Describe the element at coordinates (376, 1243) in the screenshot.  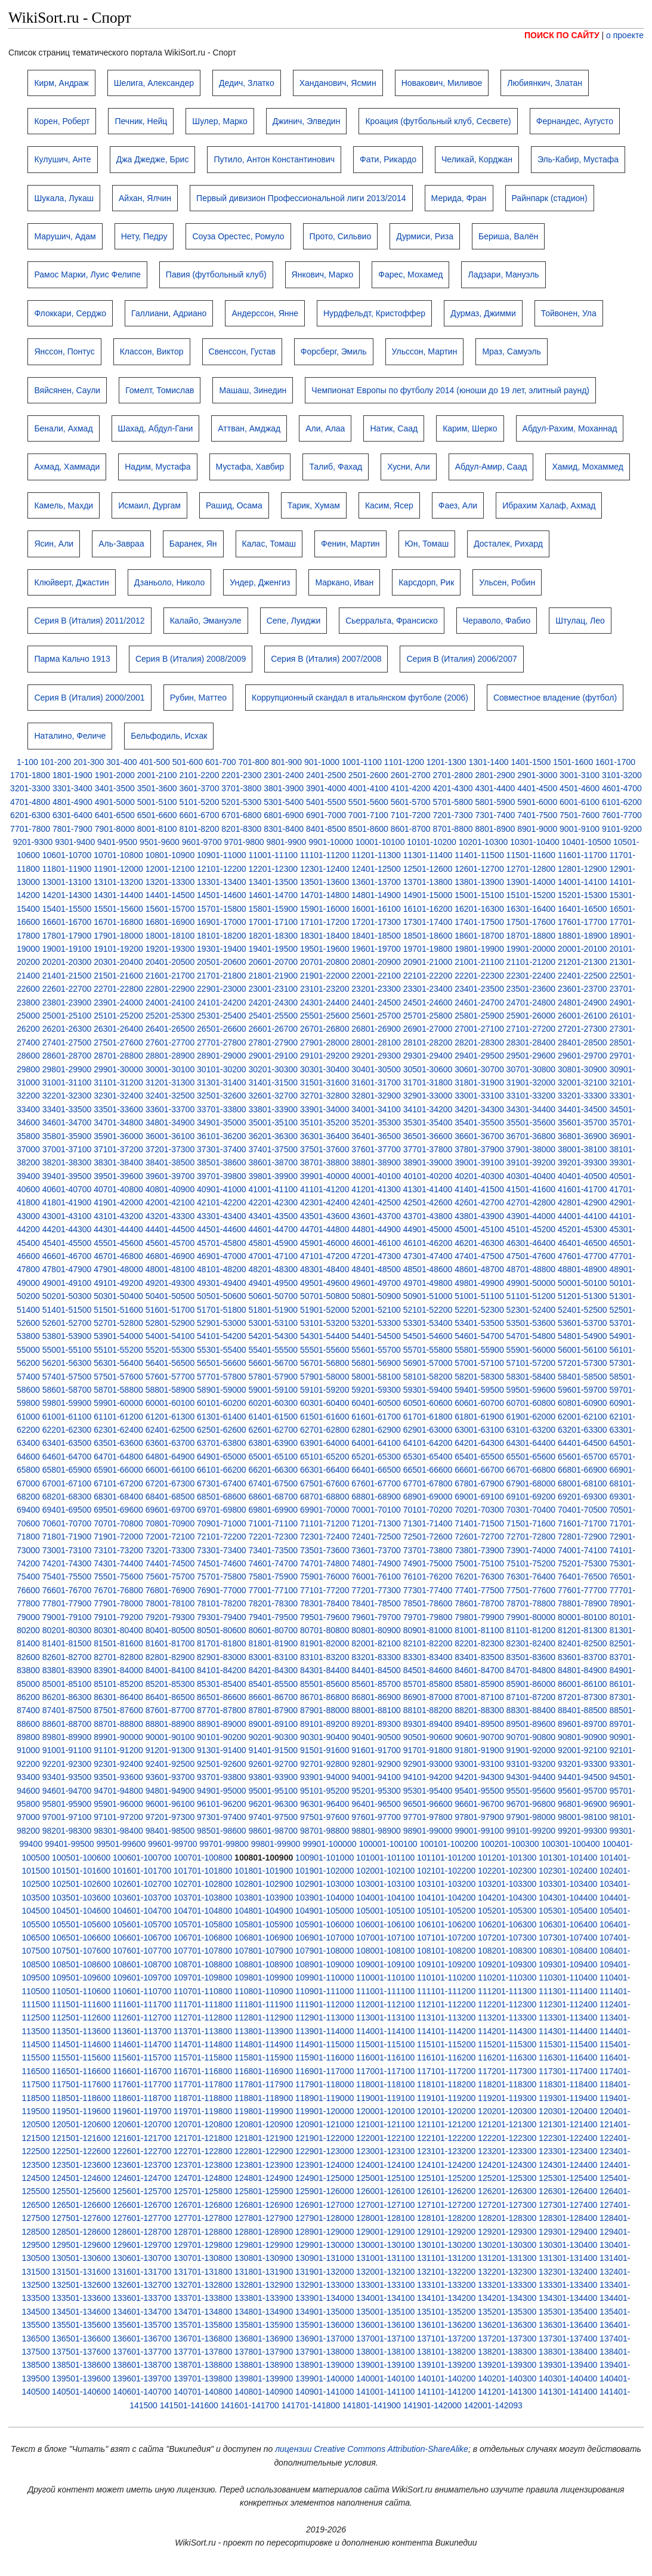
I see `46001-46100` at that location.